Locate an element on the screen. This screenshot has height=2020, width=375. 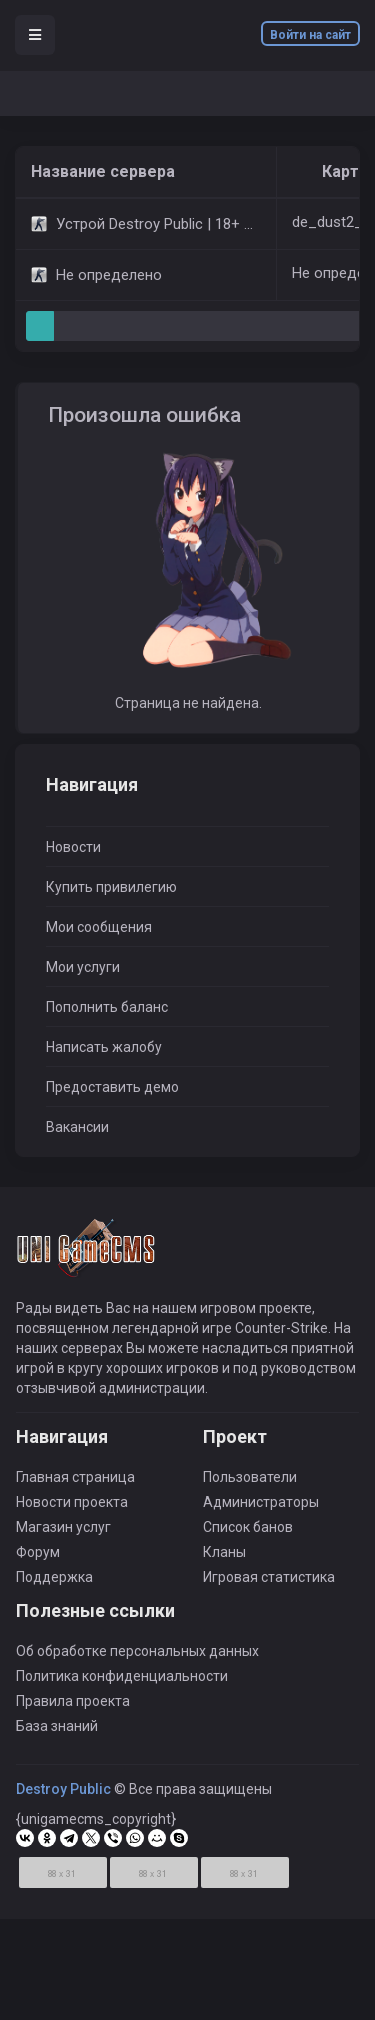
Купить привилегию is located at coordinates (111, 887).